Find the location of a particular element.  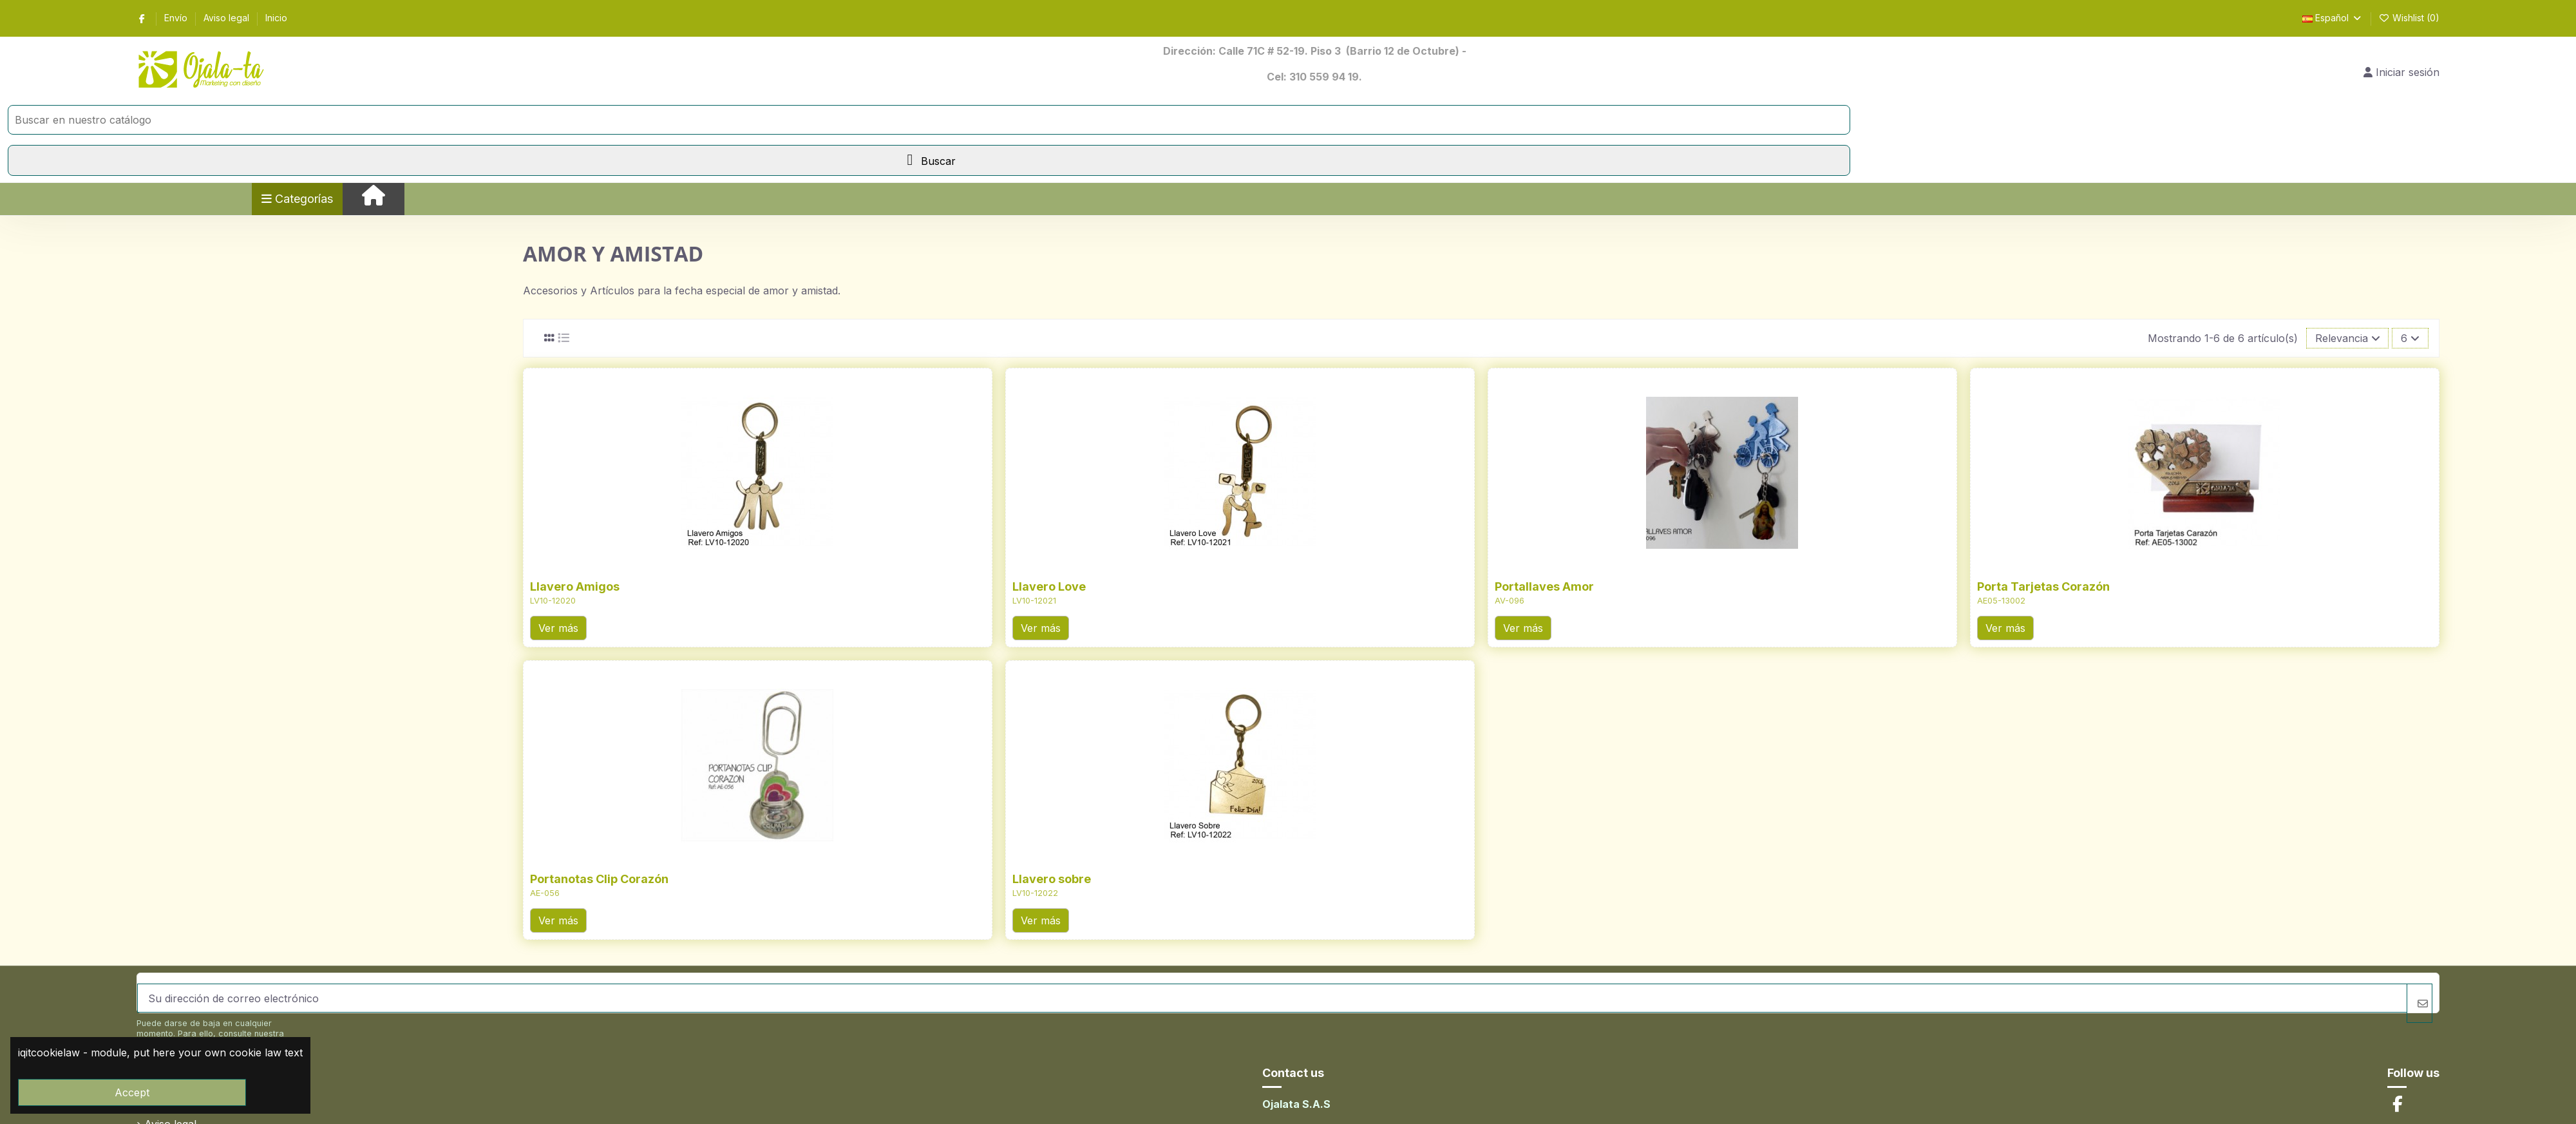

Portallaves Amor is located at coordinates (1544, 586).